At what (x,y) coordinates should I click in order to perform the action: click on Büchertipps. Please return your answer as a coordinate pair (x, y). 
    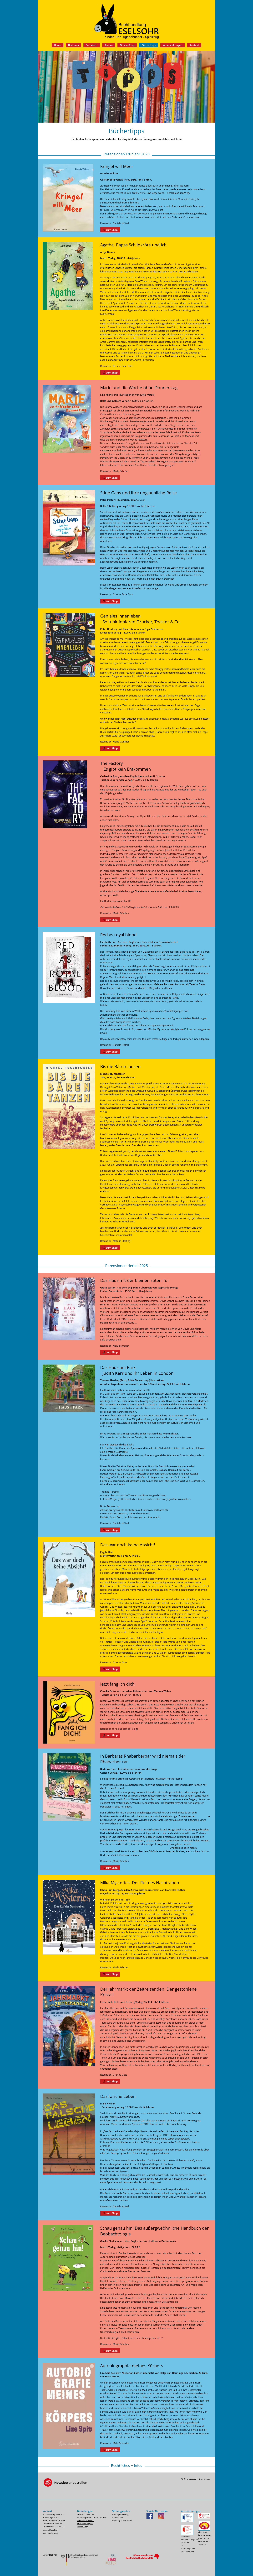
    Looking at the image, I should click on (149, 45).